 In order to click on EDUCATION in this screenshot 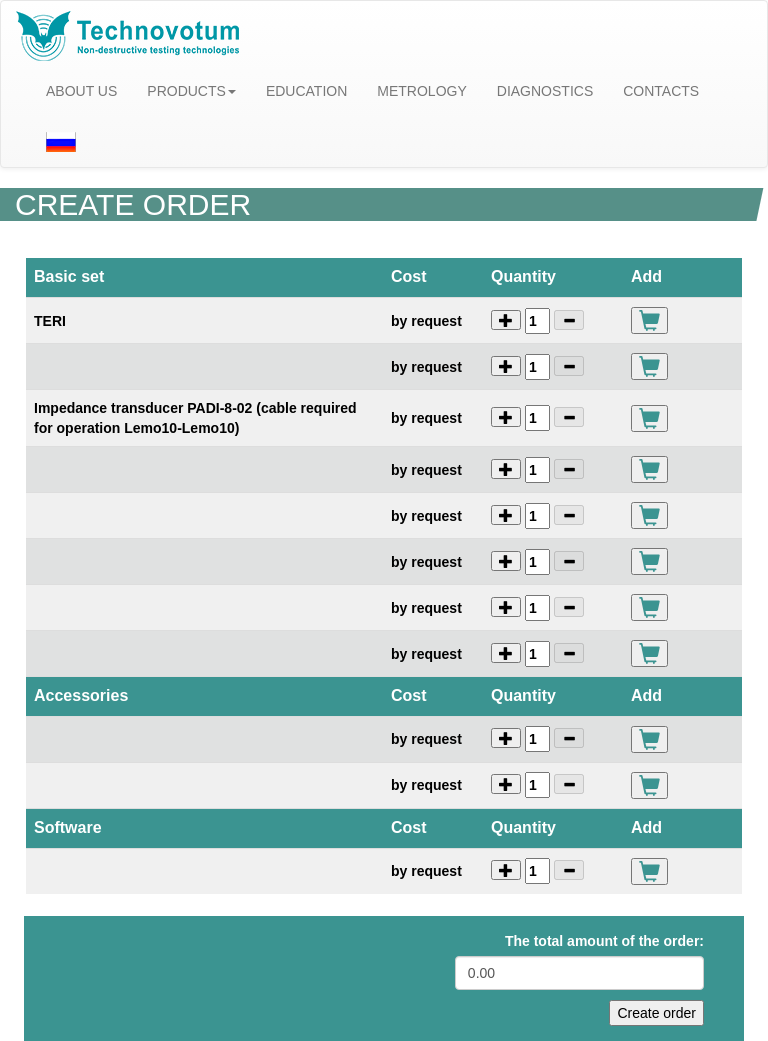, I will do `click(306, 91)`.